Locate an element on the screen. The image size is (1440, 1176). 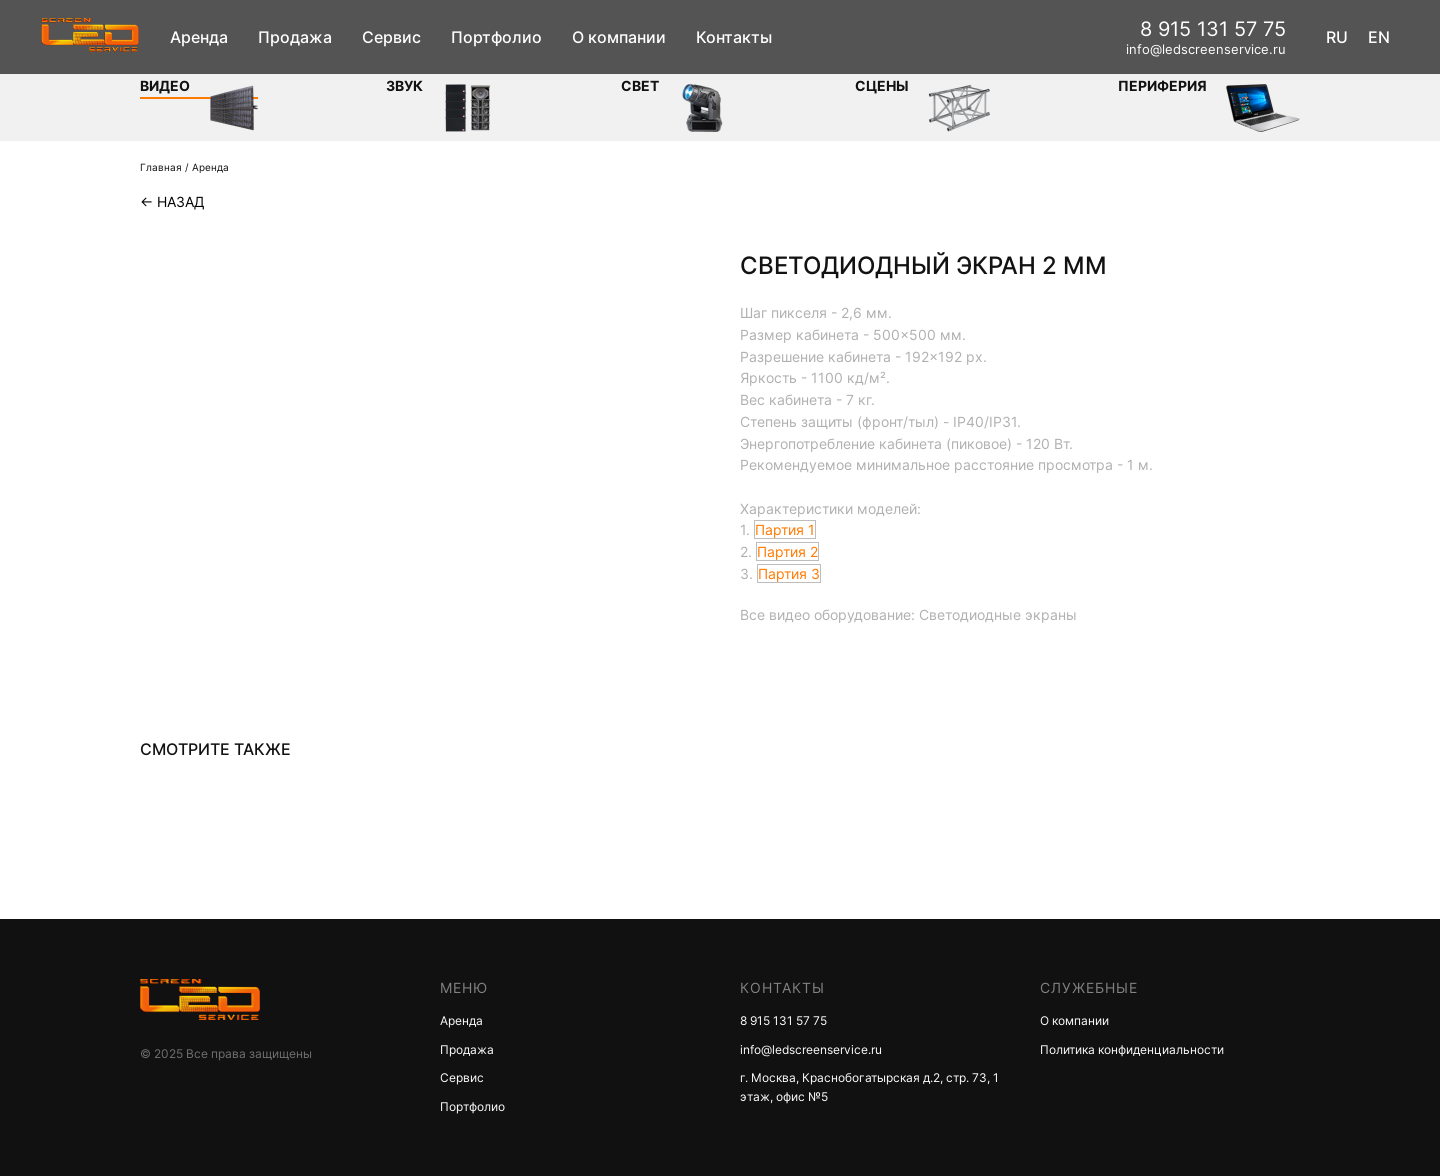
Портфолио is located at coordinates (496, 37).